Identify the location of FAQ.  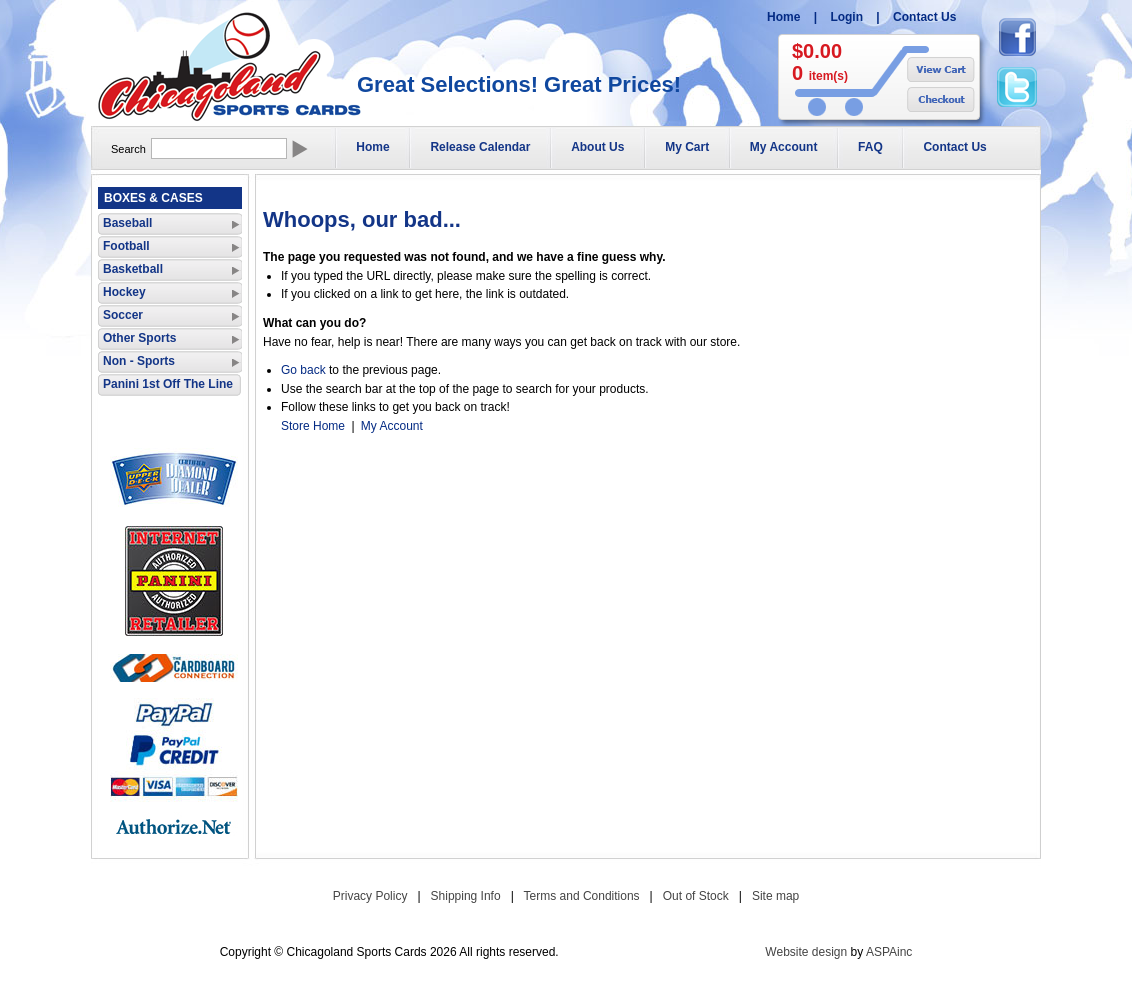
(870, 147).